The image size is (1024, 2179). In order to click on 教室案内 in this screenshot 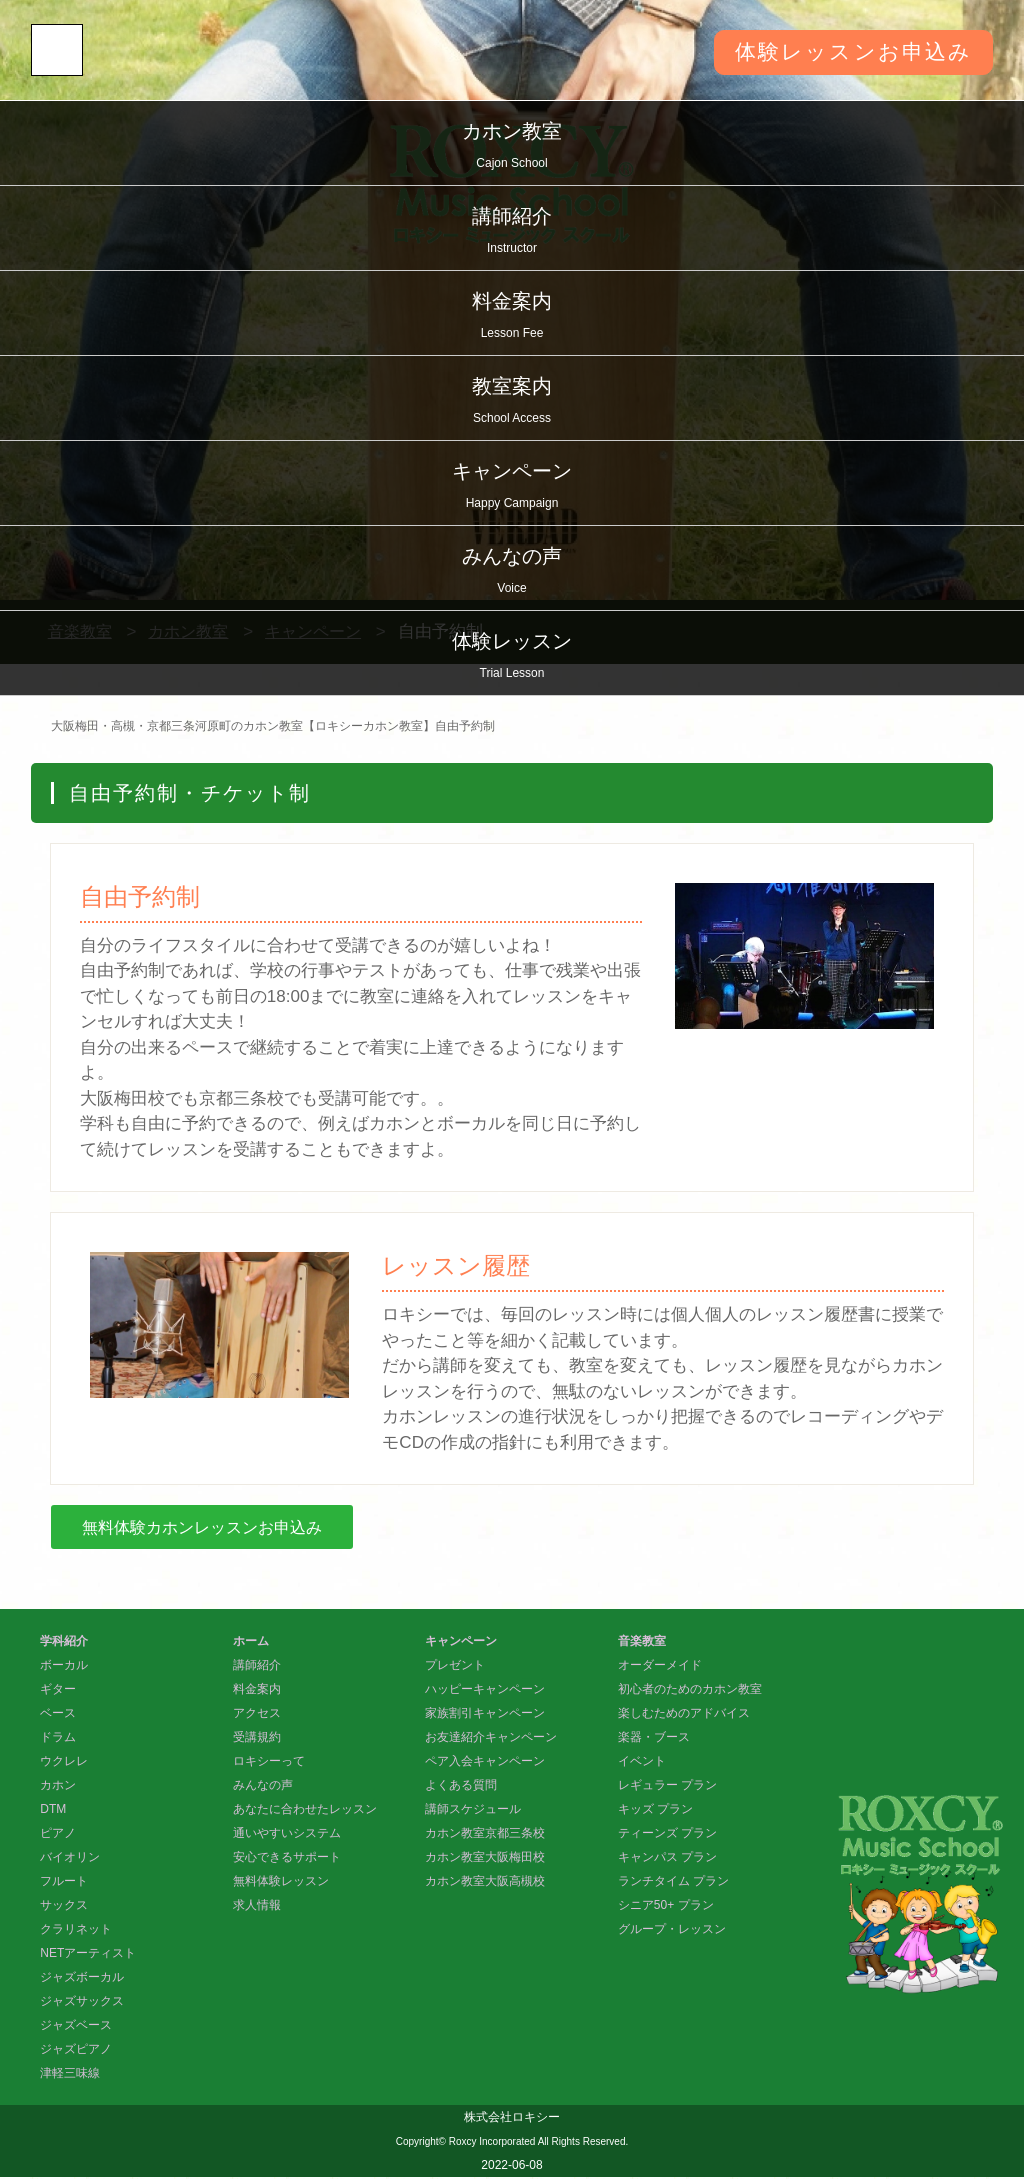, I will do `click(512, 402)`.